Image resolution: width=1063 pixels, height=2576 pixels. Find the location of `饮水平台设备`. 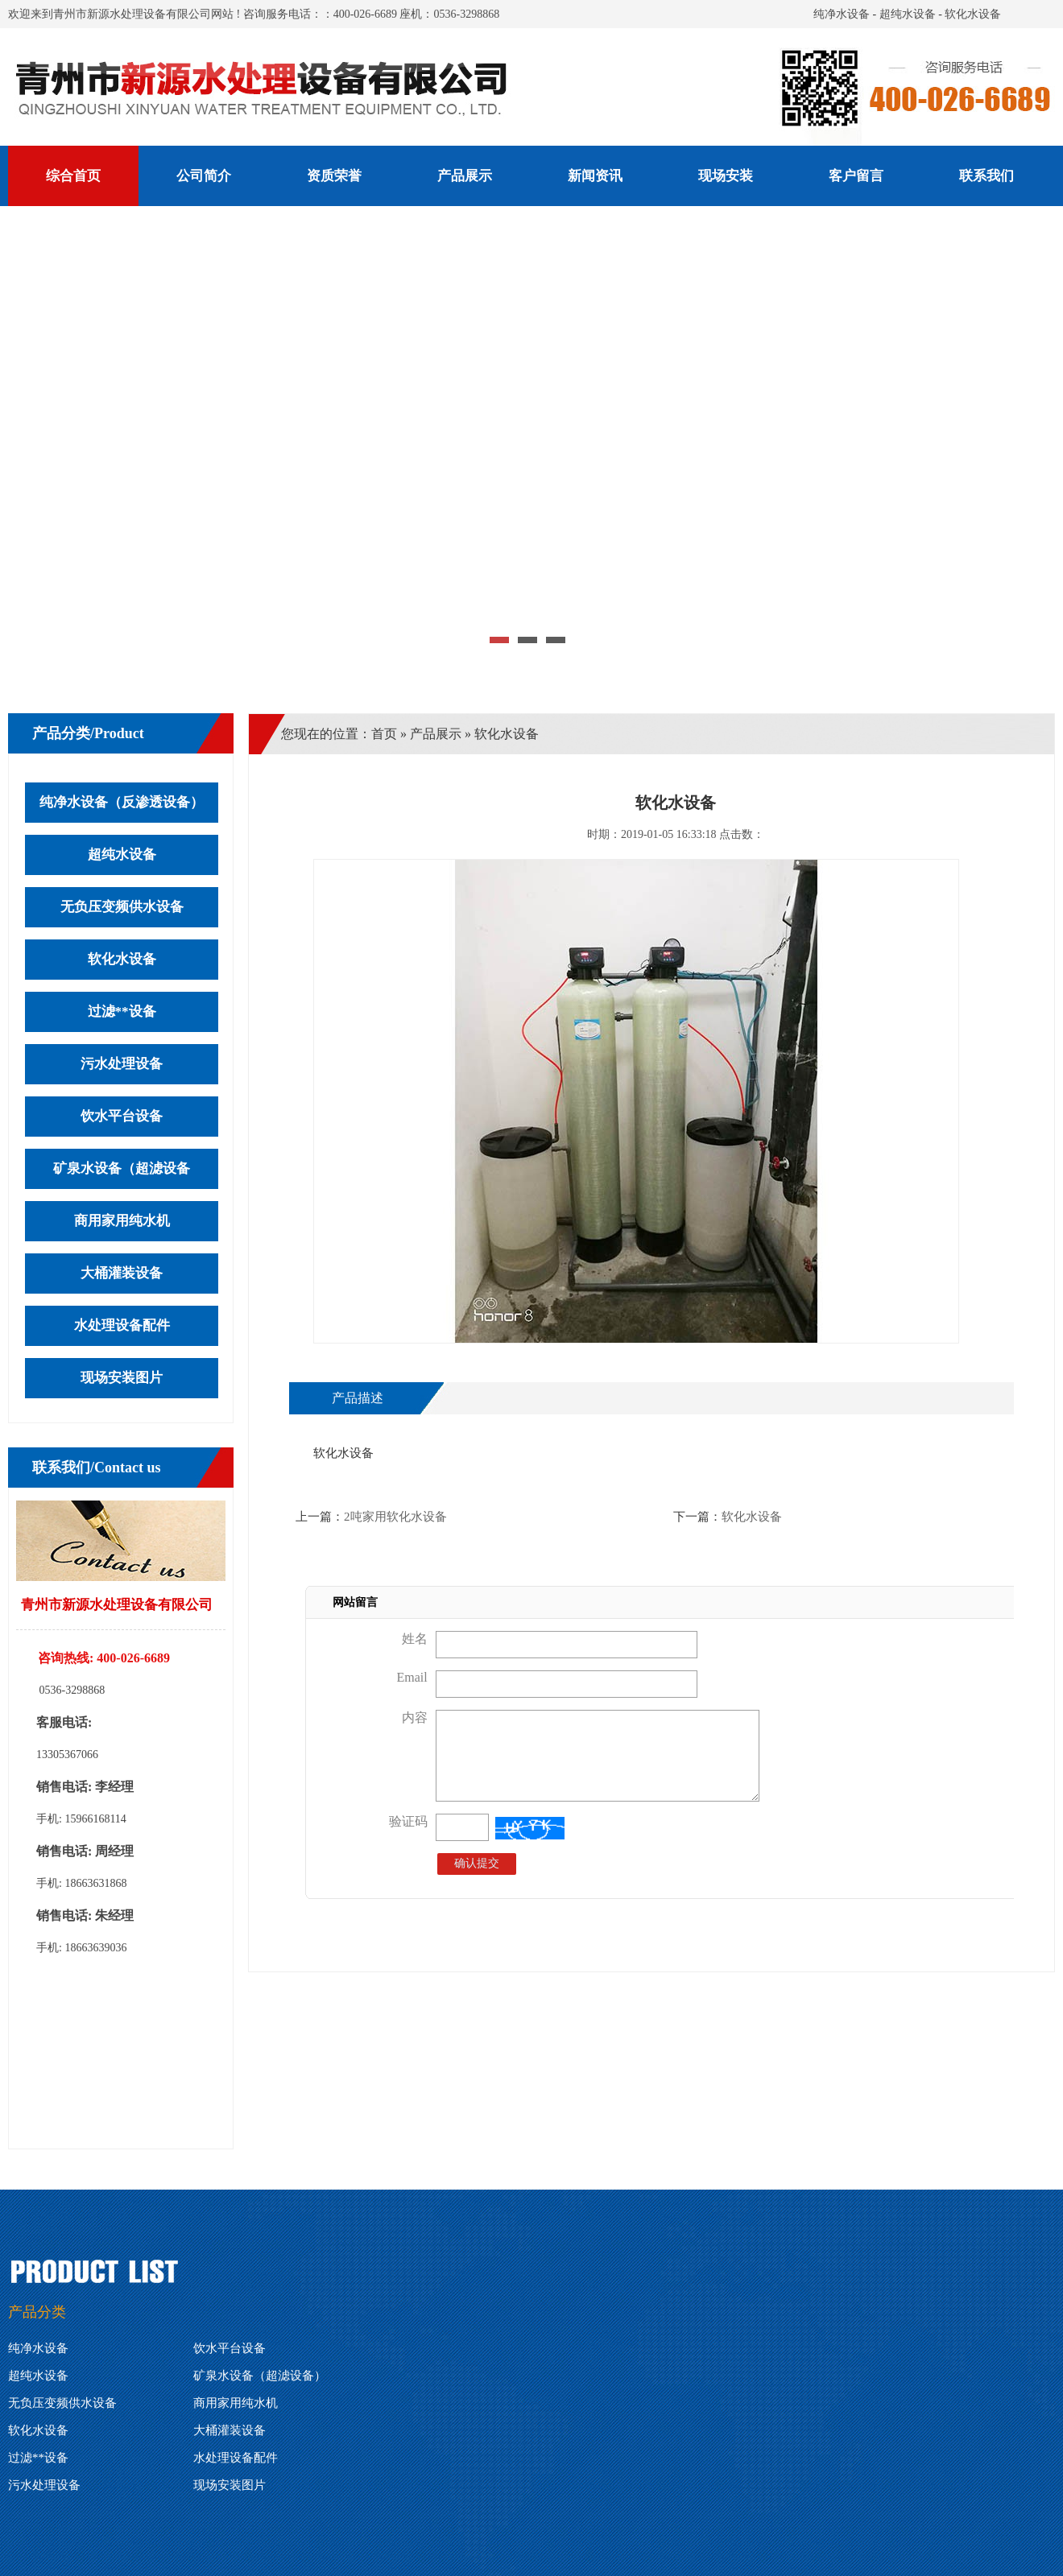

饮水平台设备 is located at coordinates (122, 1116).